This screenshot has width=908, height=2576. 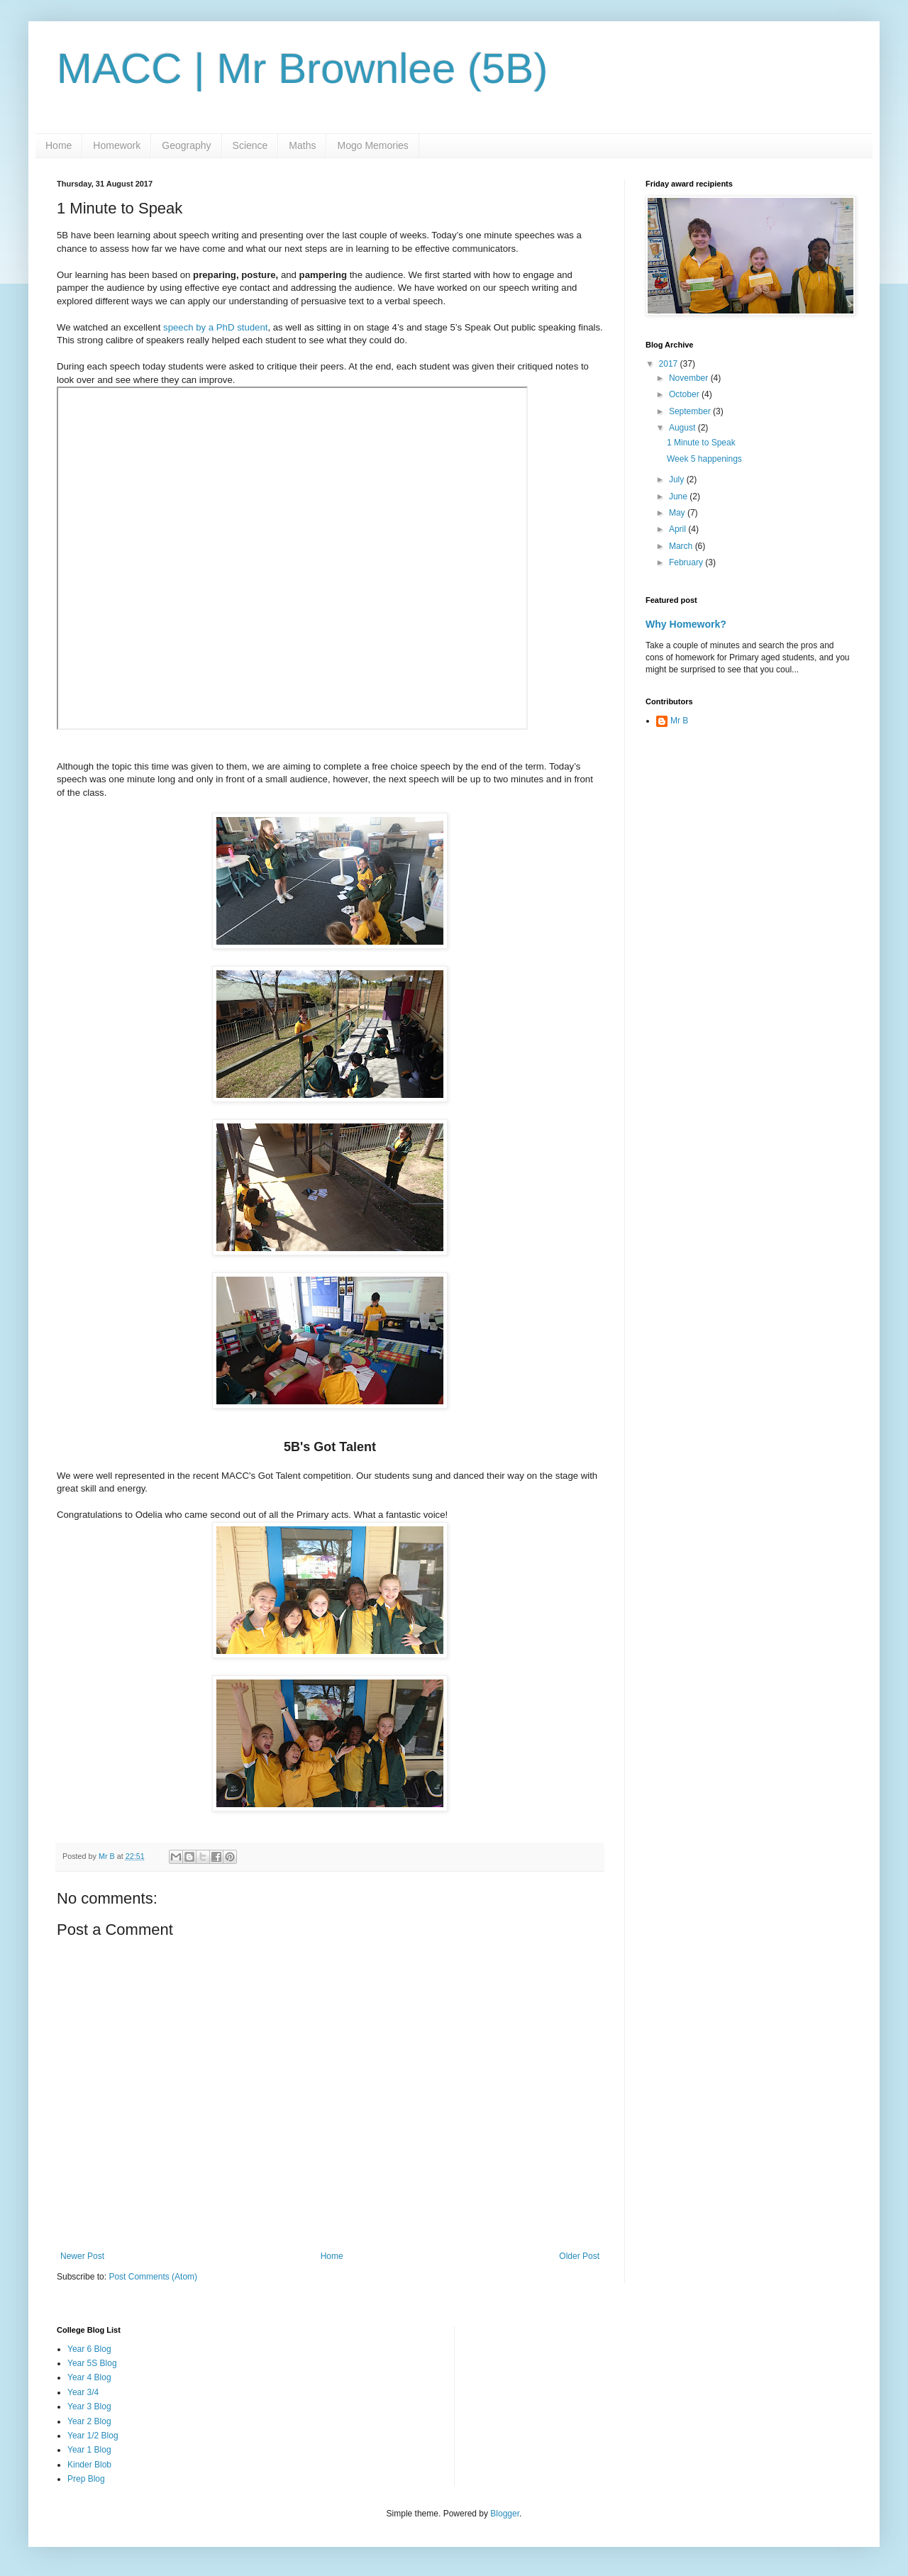 I want to click on Prep Blog, so click(x=86, y=2479).